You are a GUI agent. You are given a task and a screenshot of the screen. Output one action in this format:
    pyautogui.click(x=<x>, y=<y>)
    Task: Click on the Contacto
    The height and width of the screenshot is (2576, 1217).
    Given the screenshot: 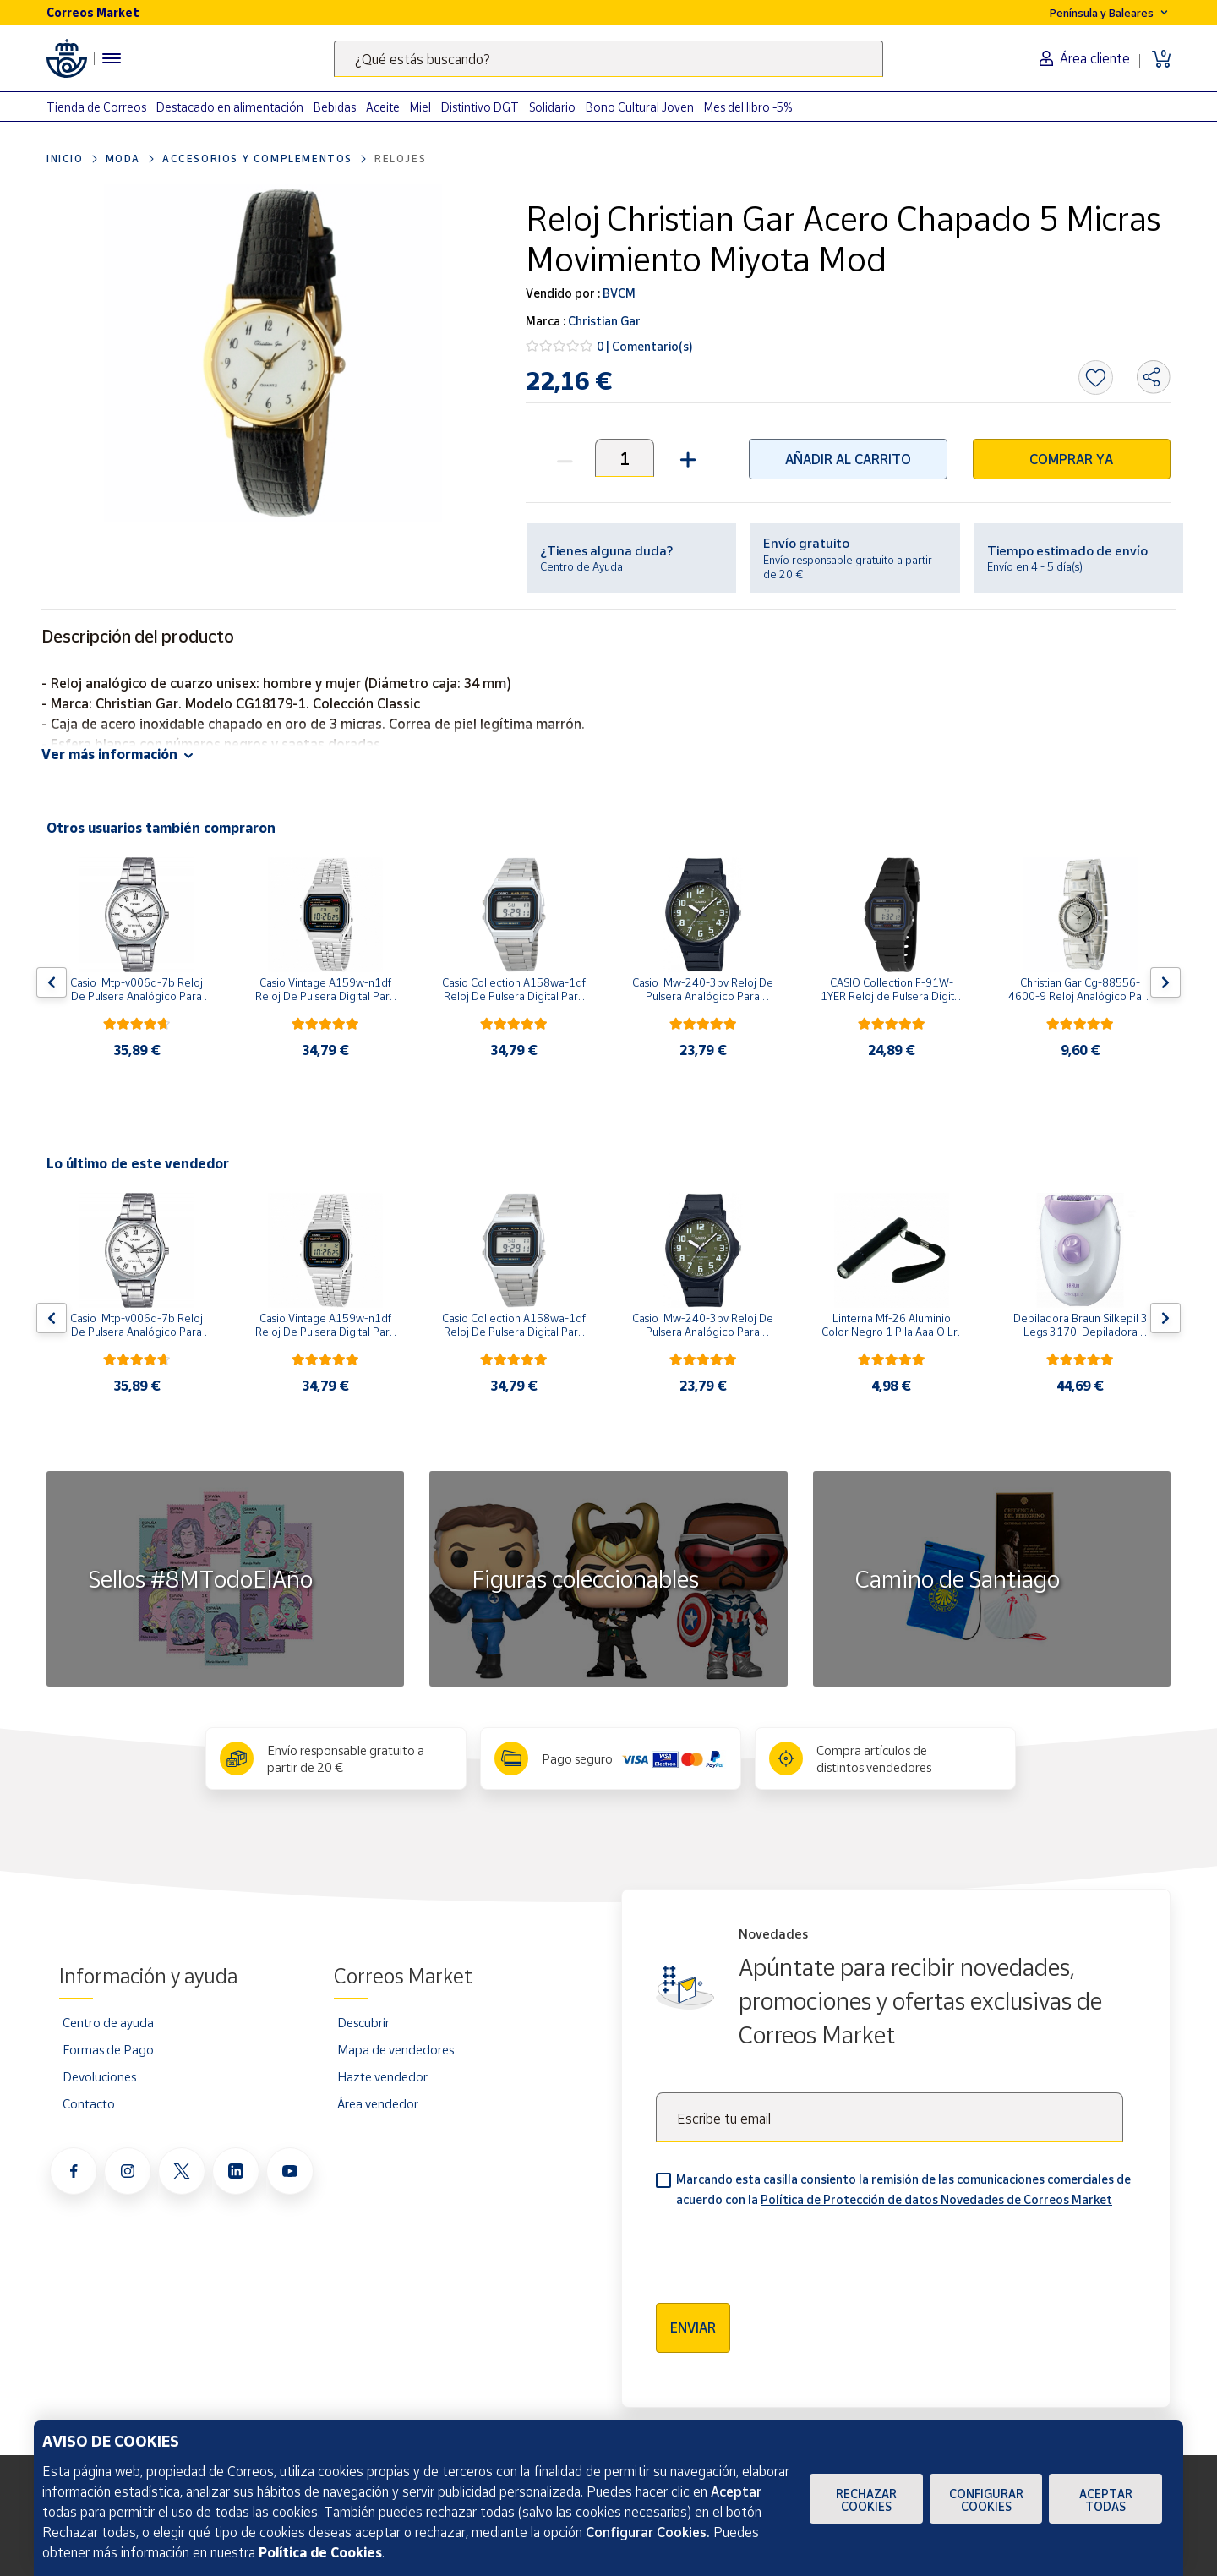 What is the action you would take?
    pyautogui.click(x=89, y=2103)
    